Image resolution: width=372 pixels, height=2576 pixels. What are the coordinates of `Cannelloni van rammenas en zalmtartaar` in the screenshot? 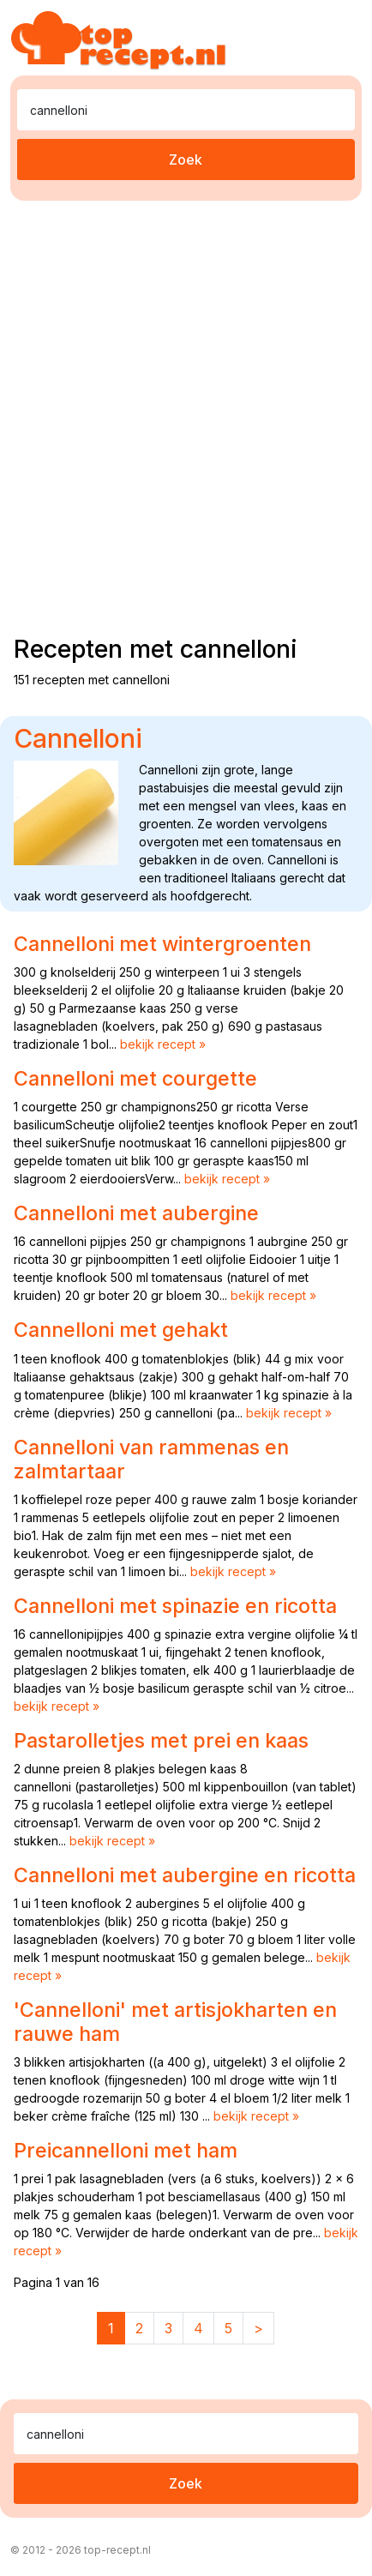 It's located at (151, 1459).